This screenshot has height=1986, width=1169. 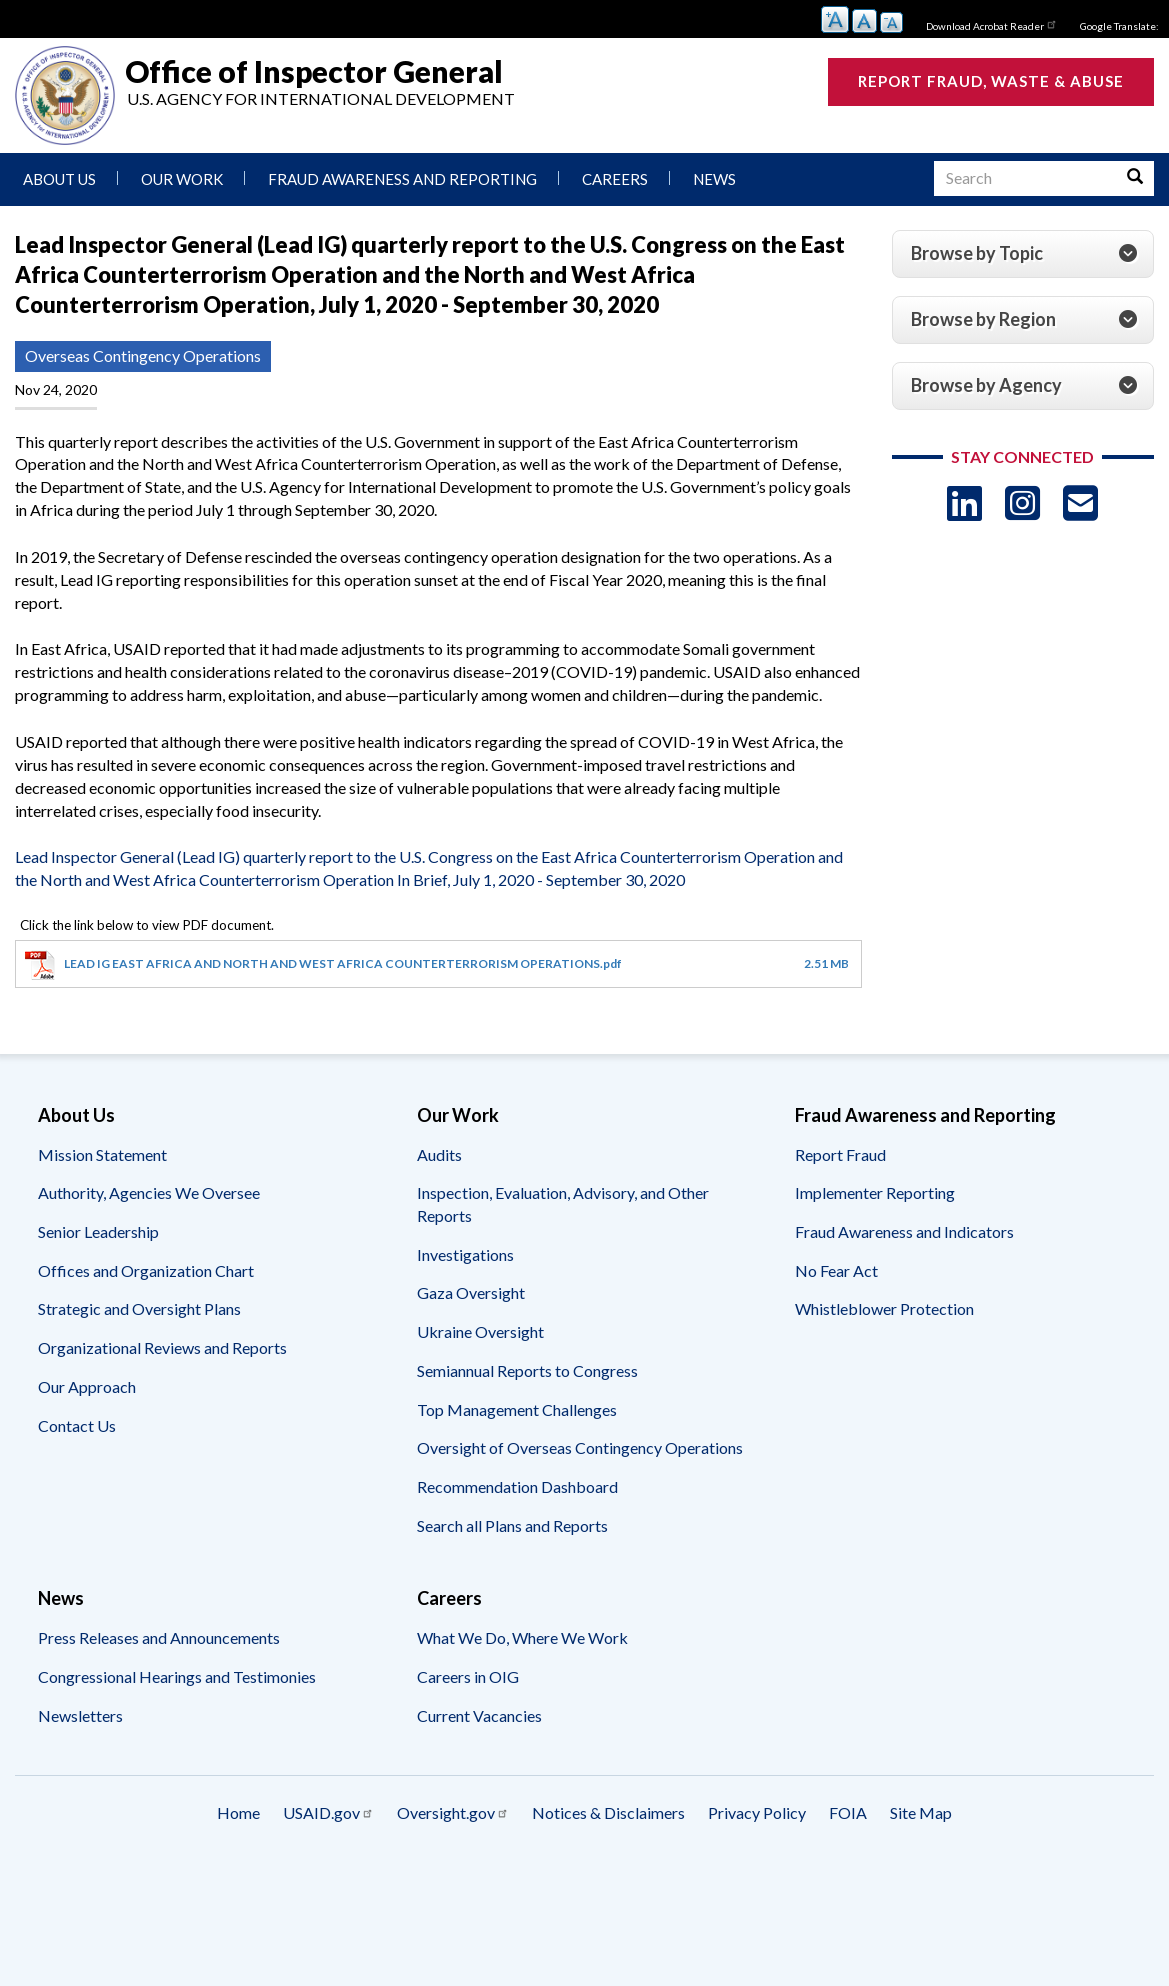 I want to click on No Fear Act, so click(x=836, y=1270).